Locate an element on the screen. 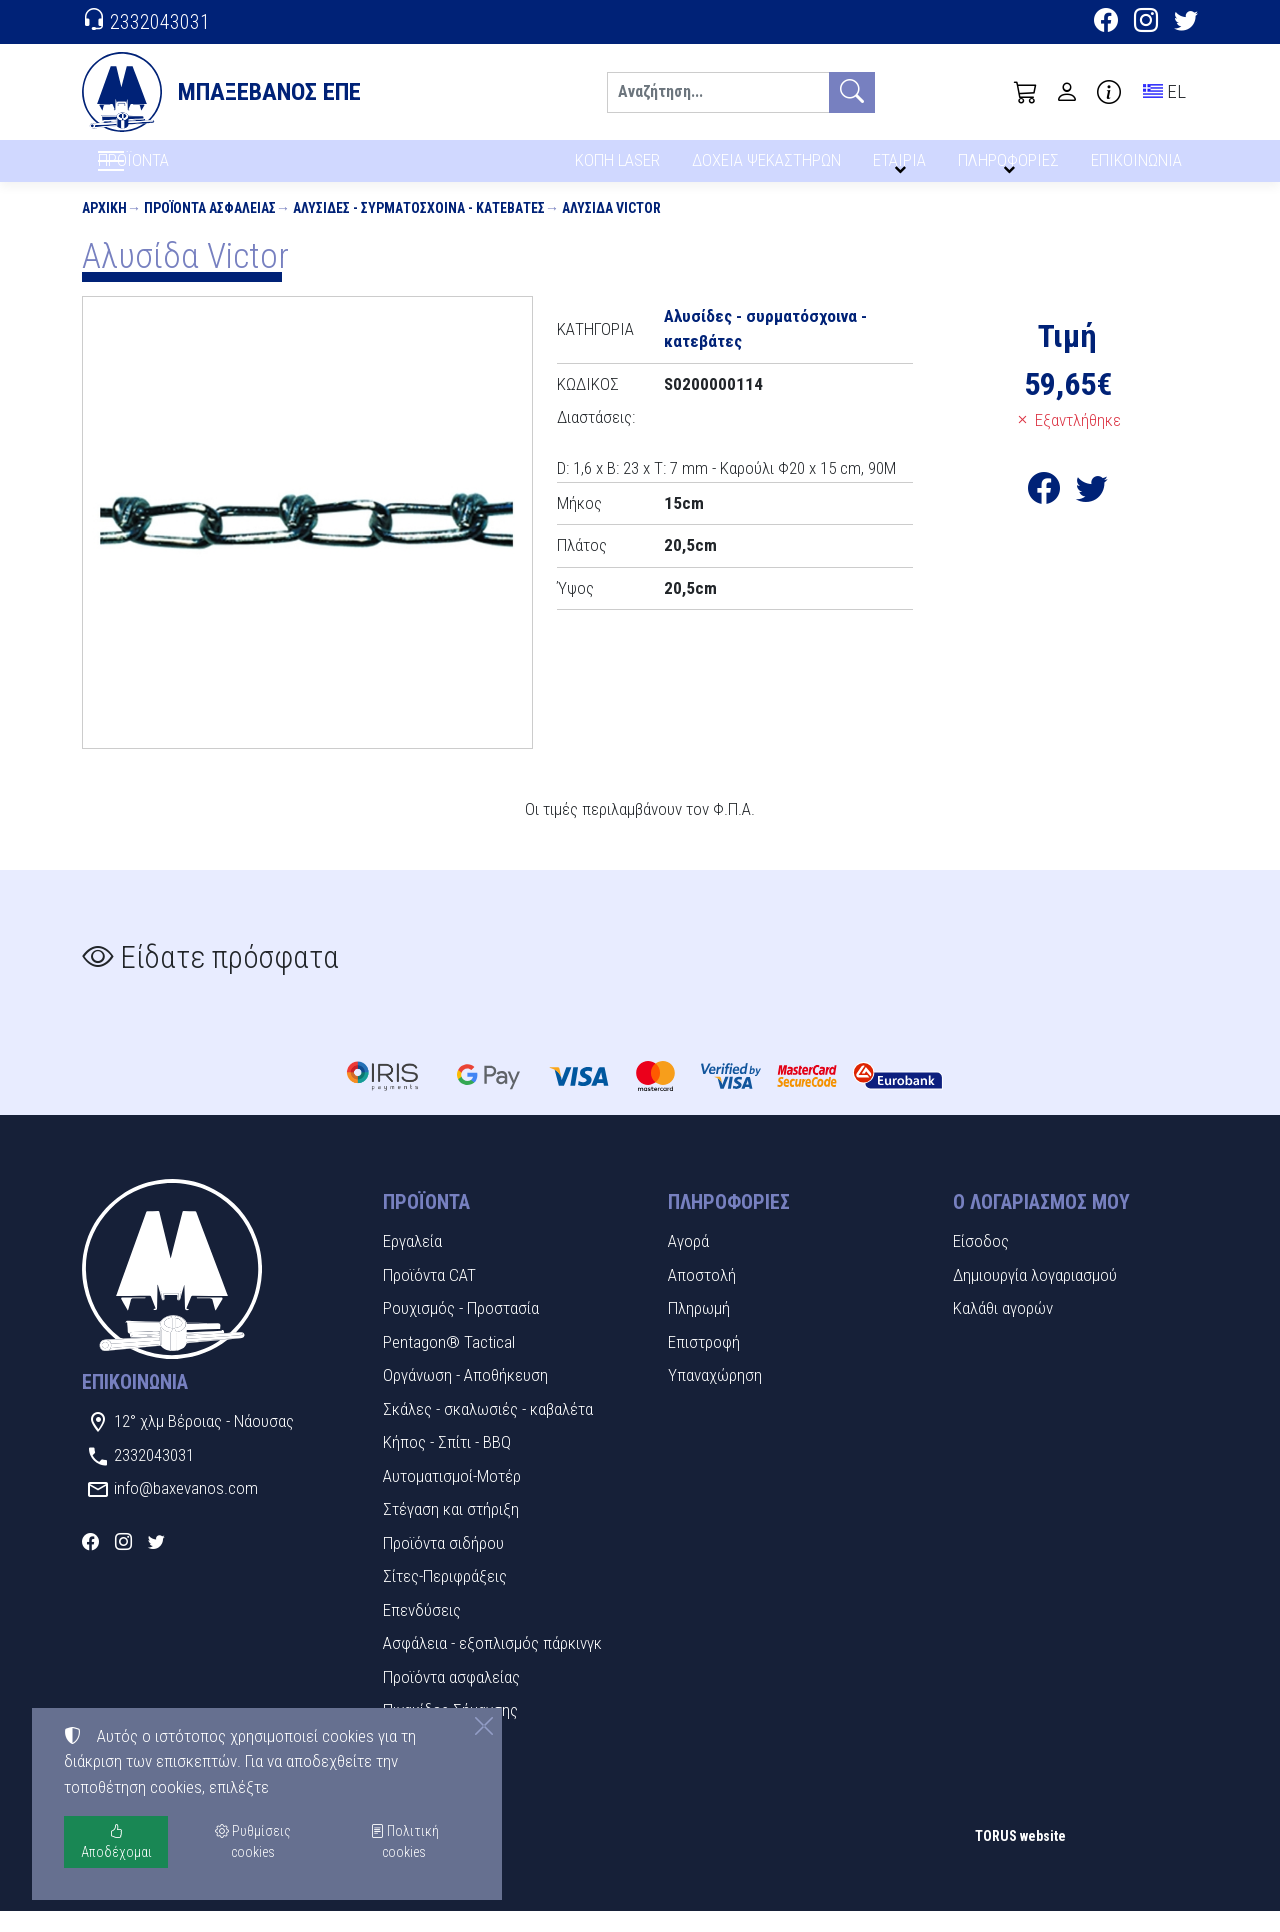  Υπαναχώρηση is located at coordinates (715, 1396).